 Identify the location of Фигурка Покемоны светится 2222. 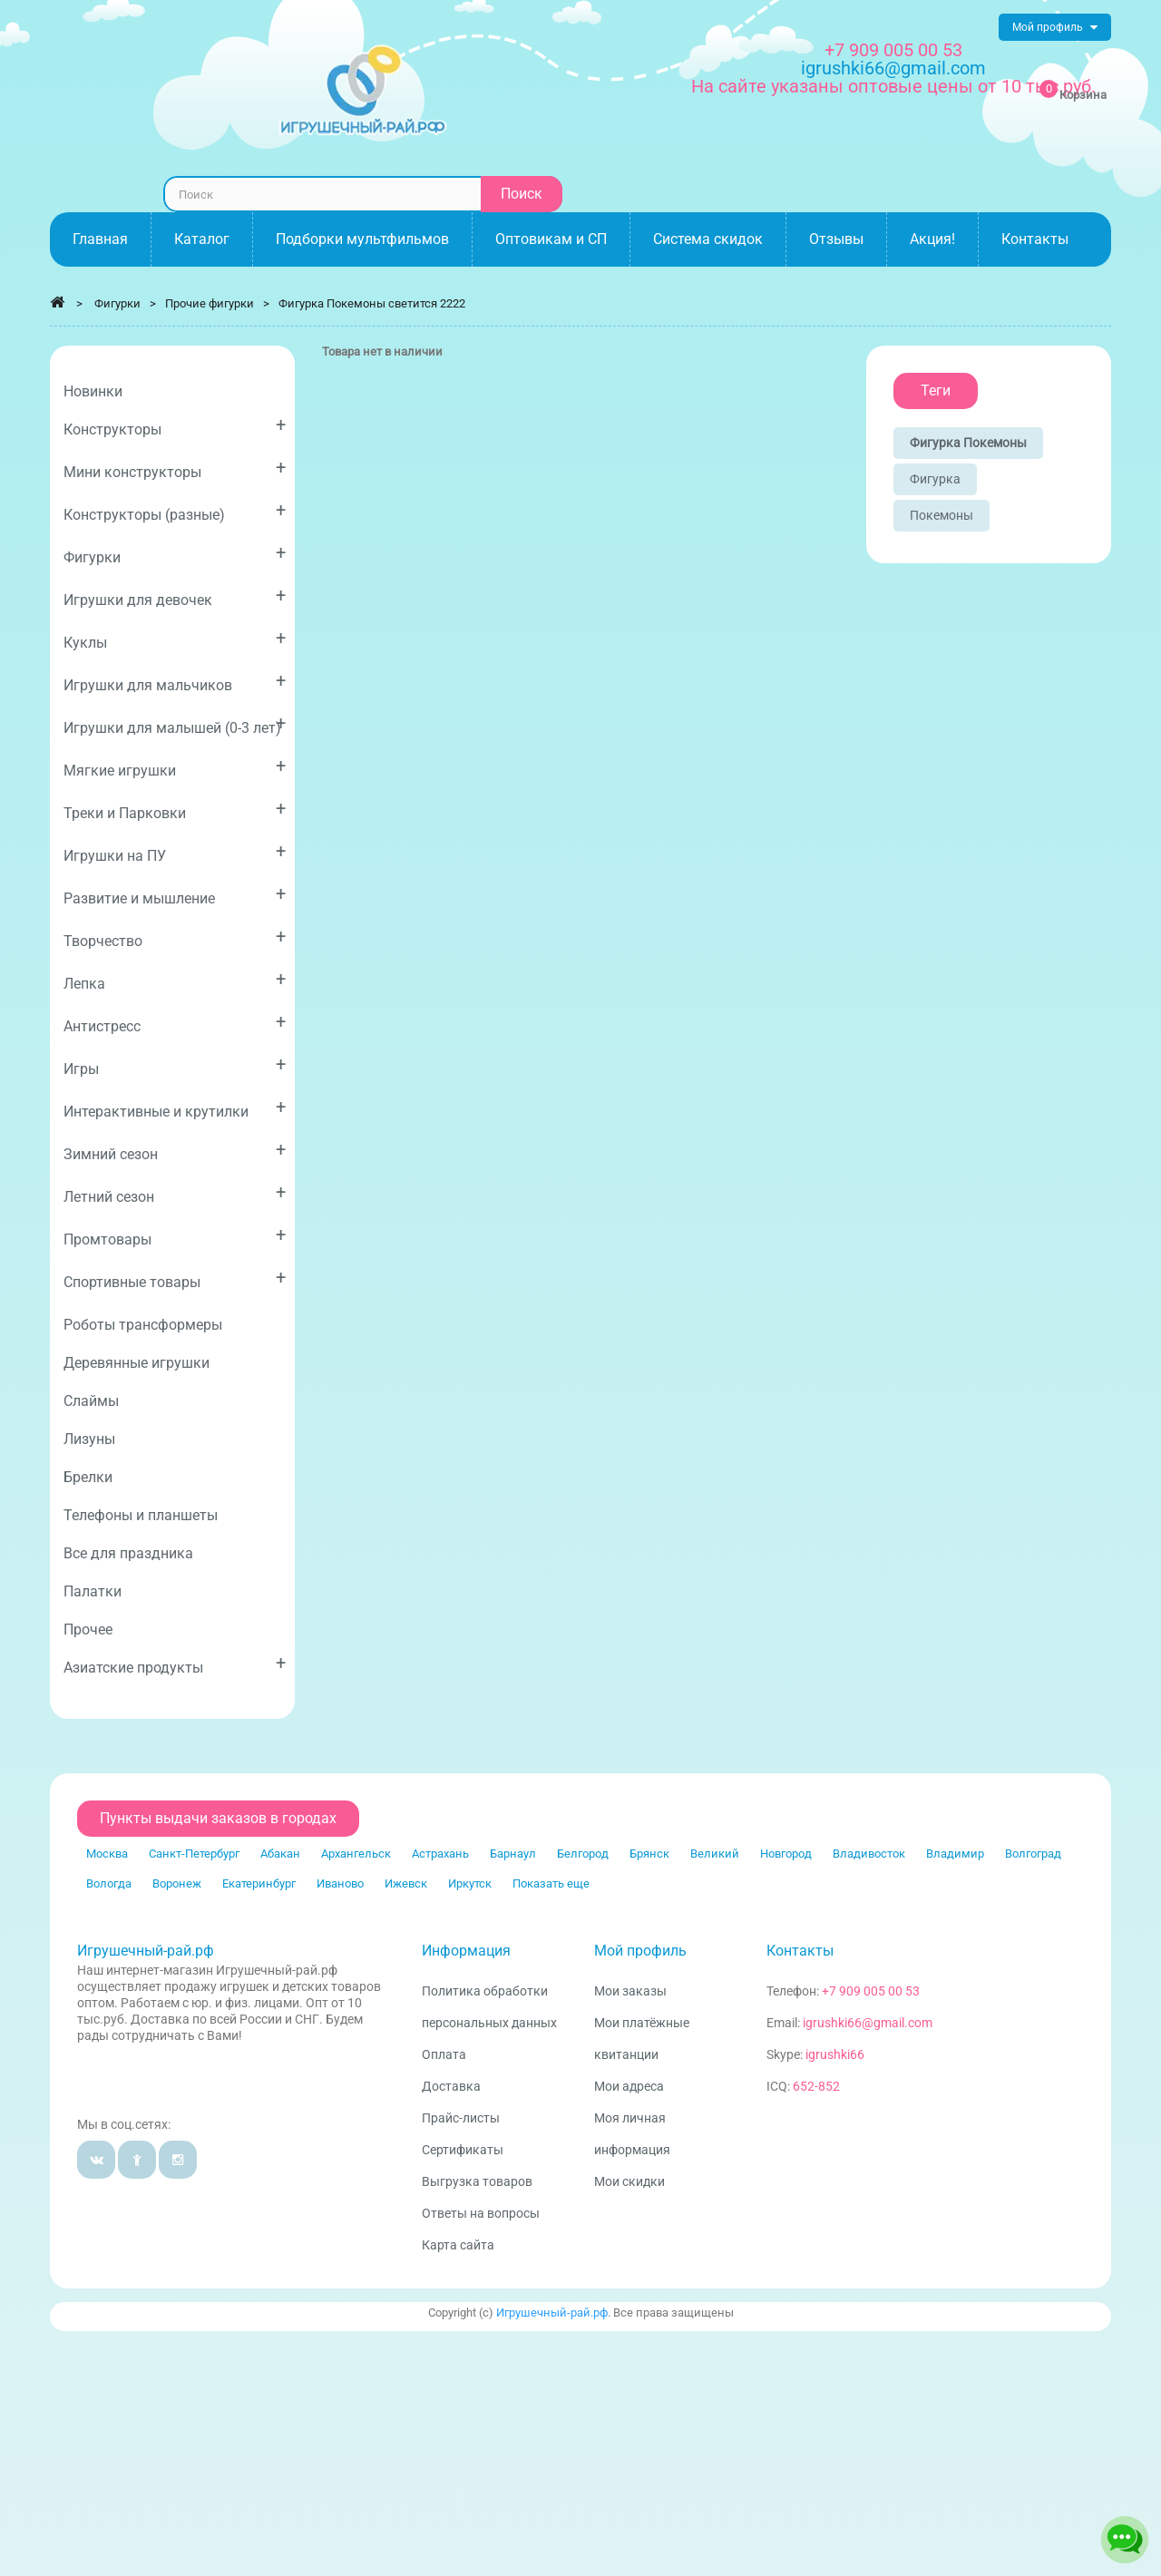
(371, 303).